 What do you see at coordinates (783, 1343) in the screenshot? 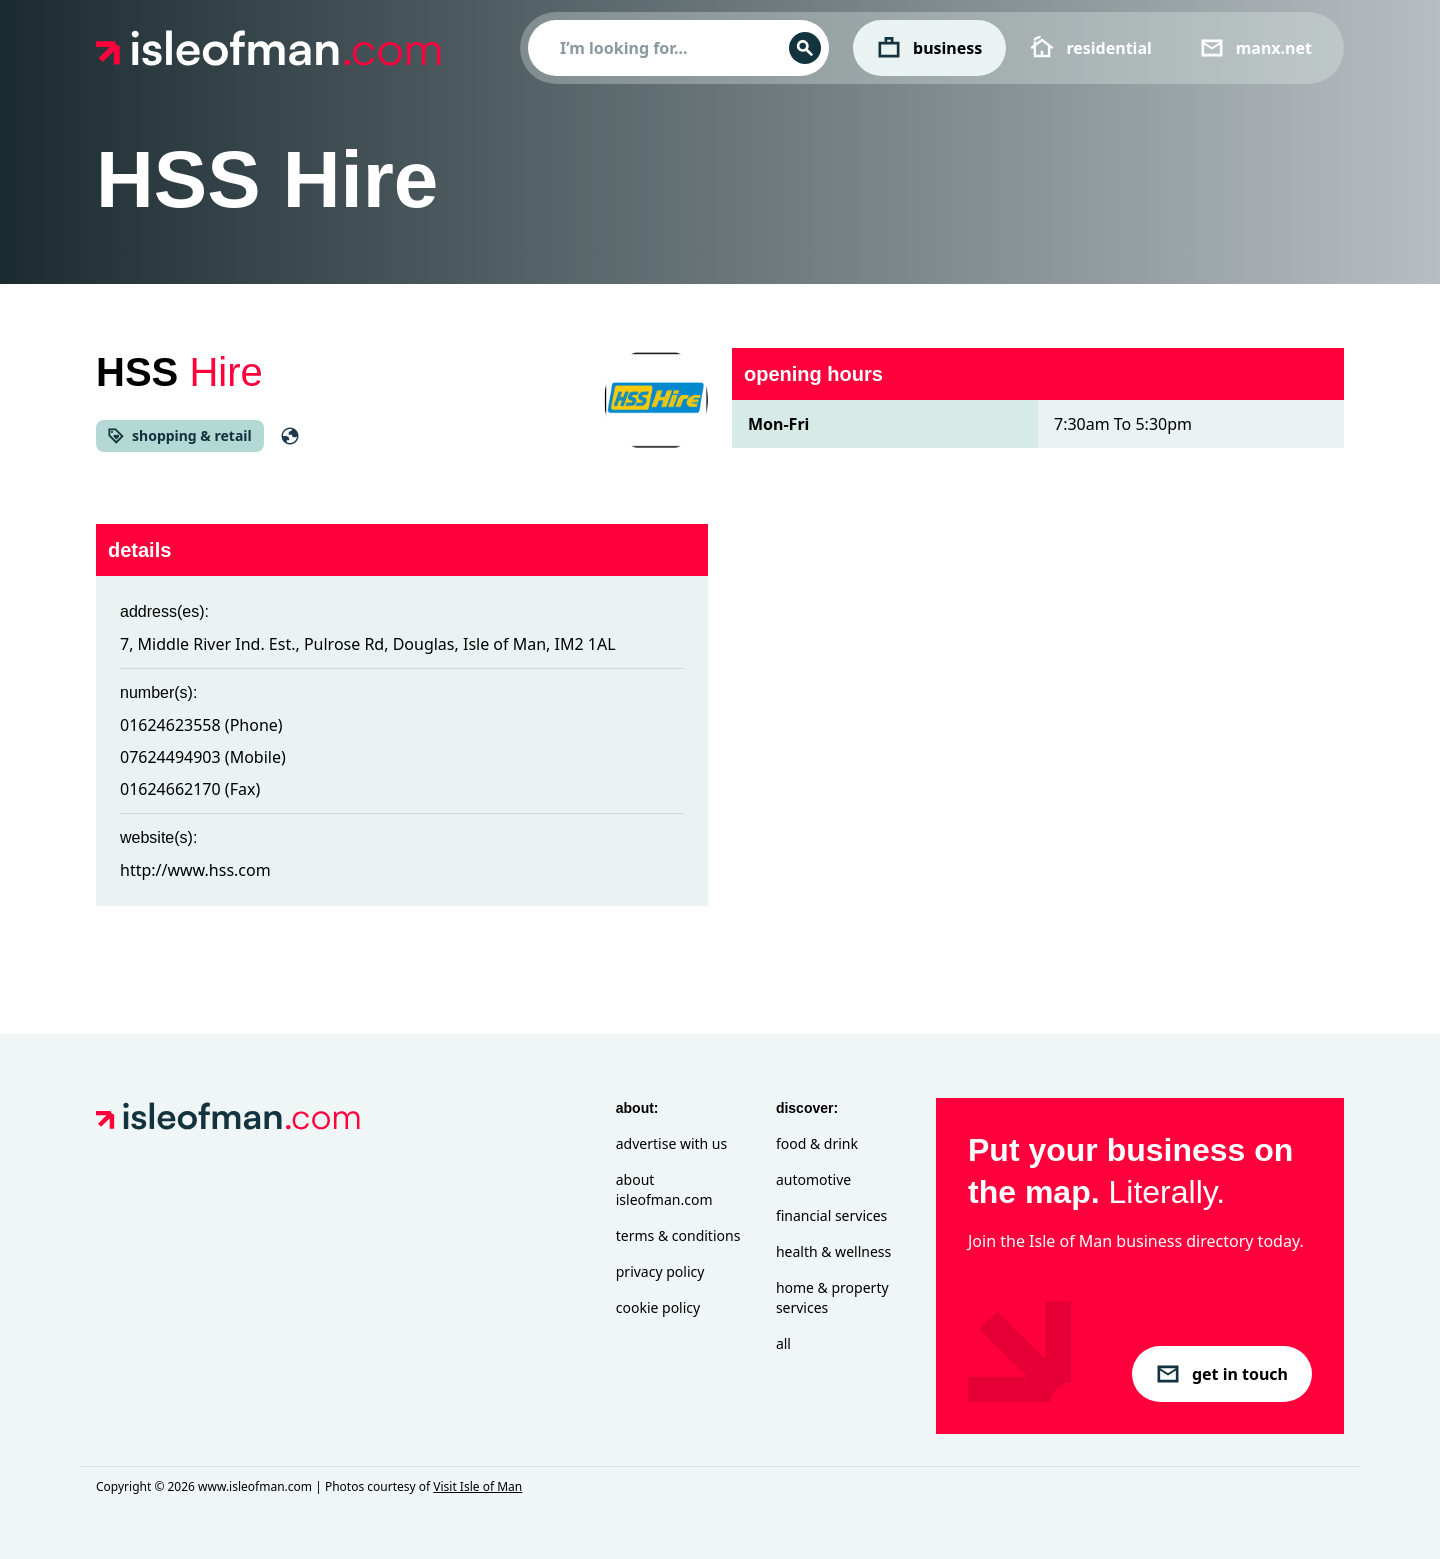
I see `All` at bounding box center [783, 1343].